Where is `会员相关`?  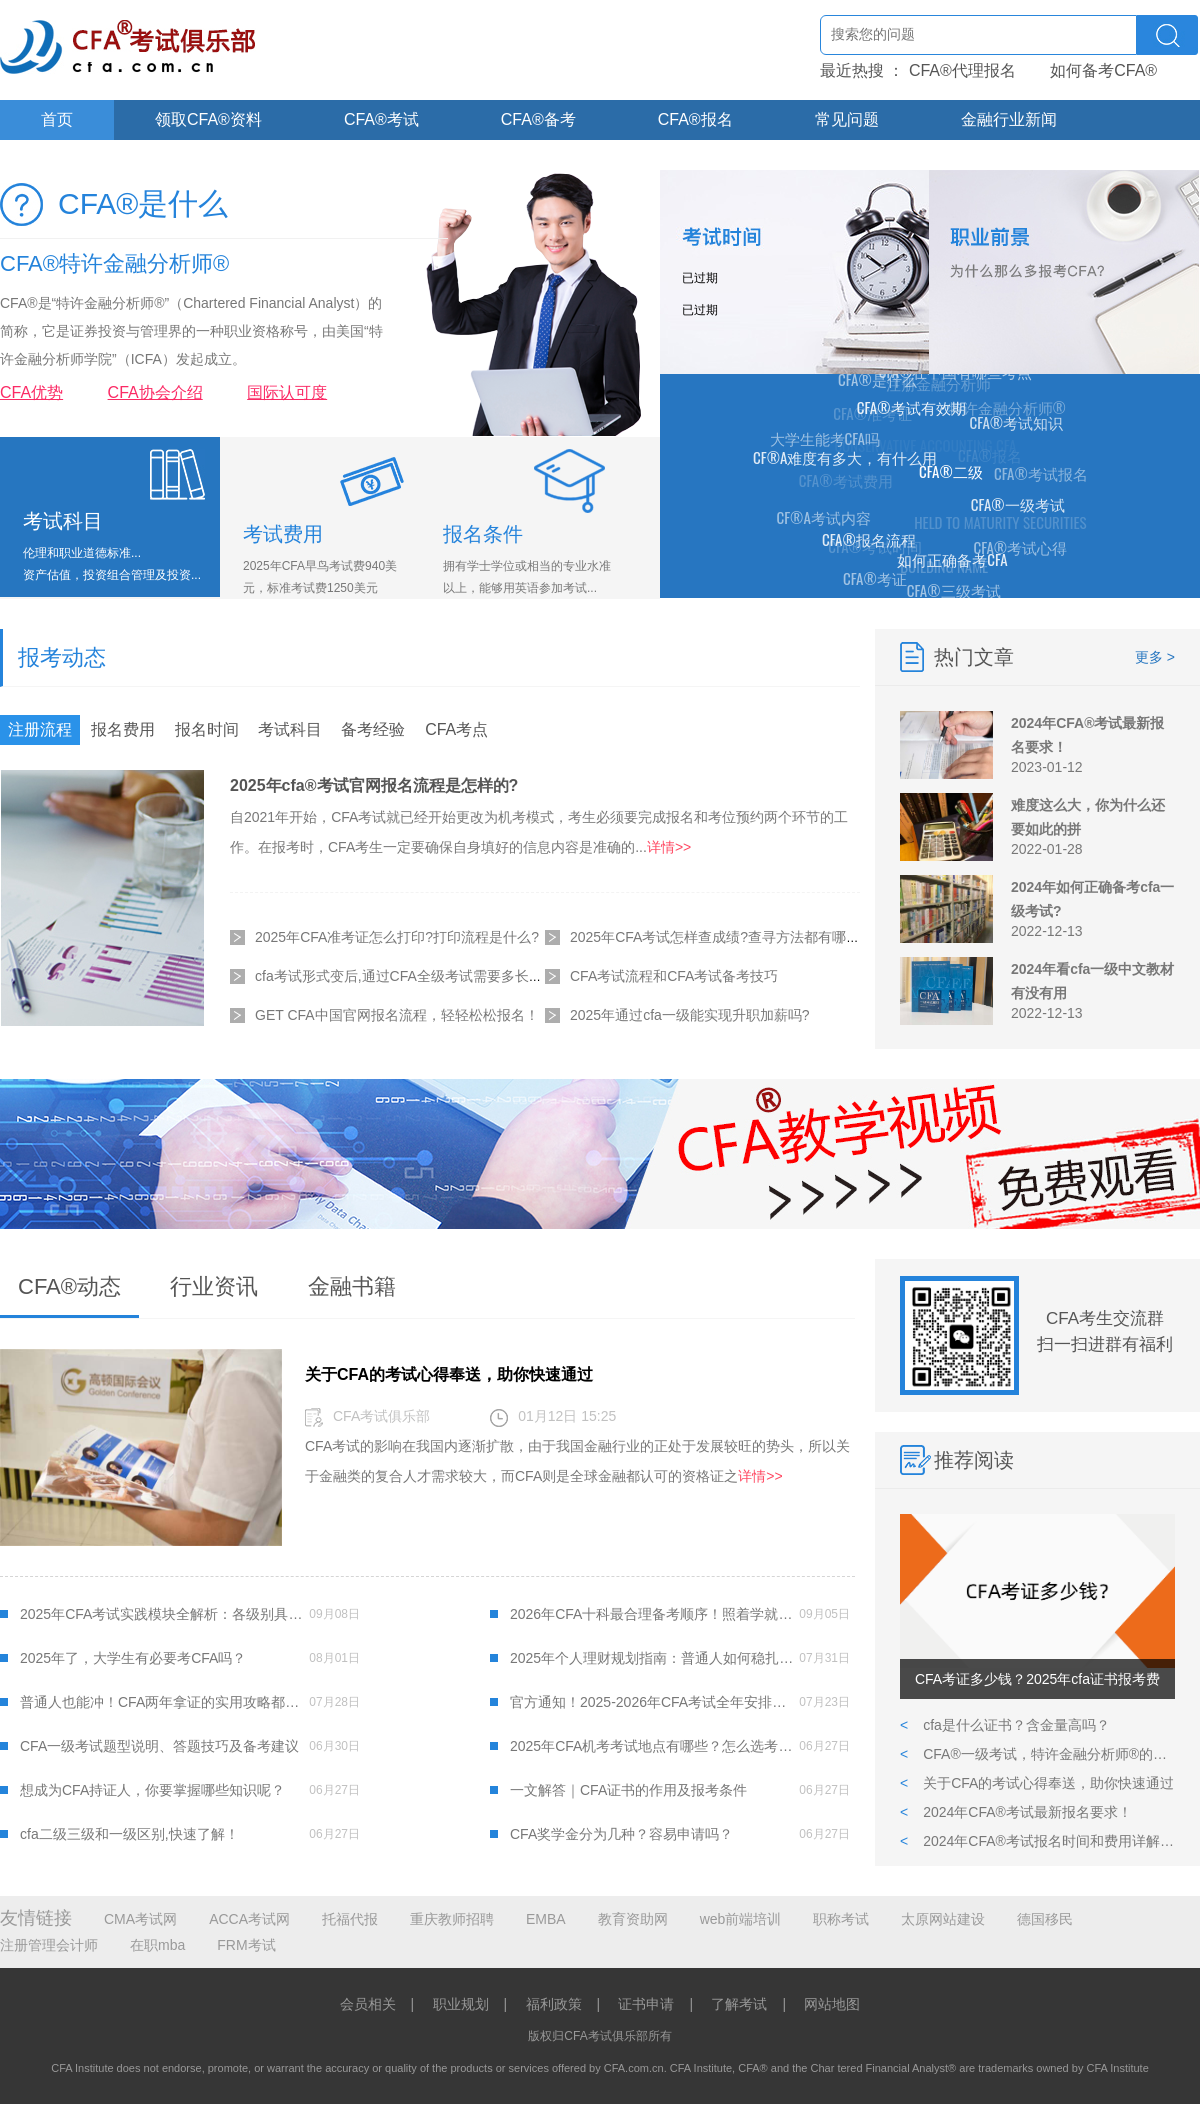 会员相关 is located at coordinates (368, 2004).